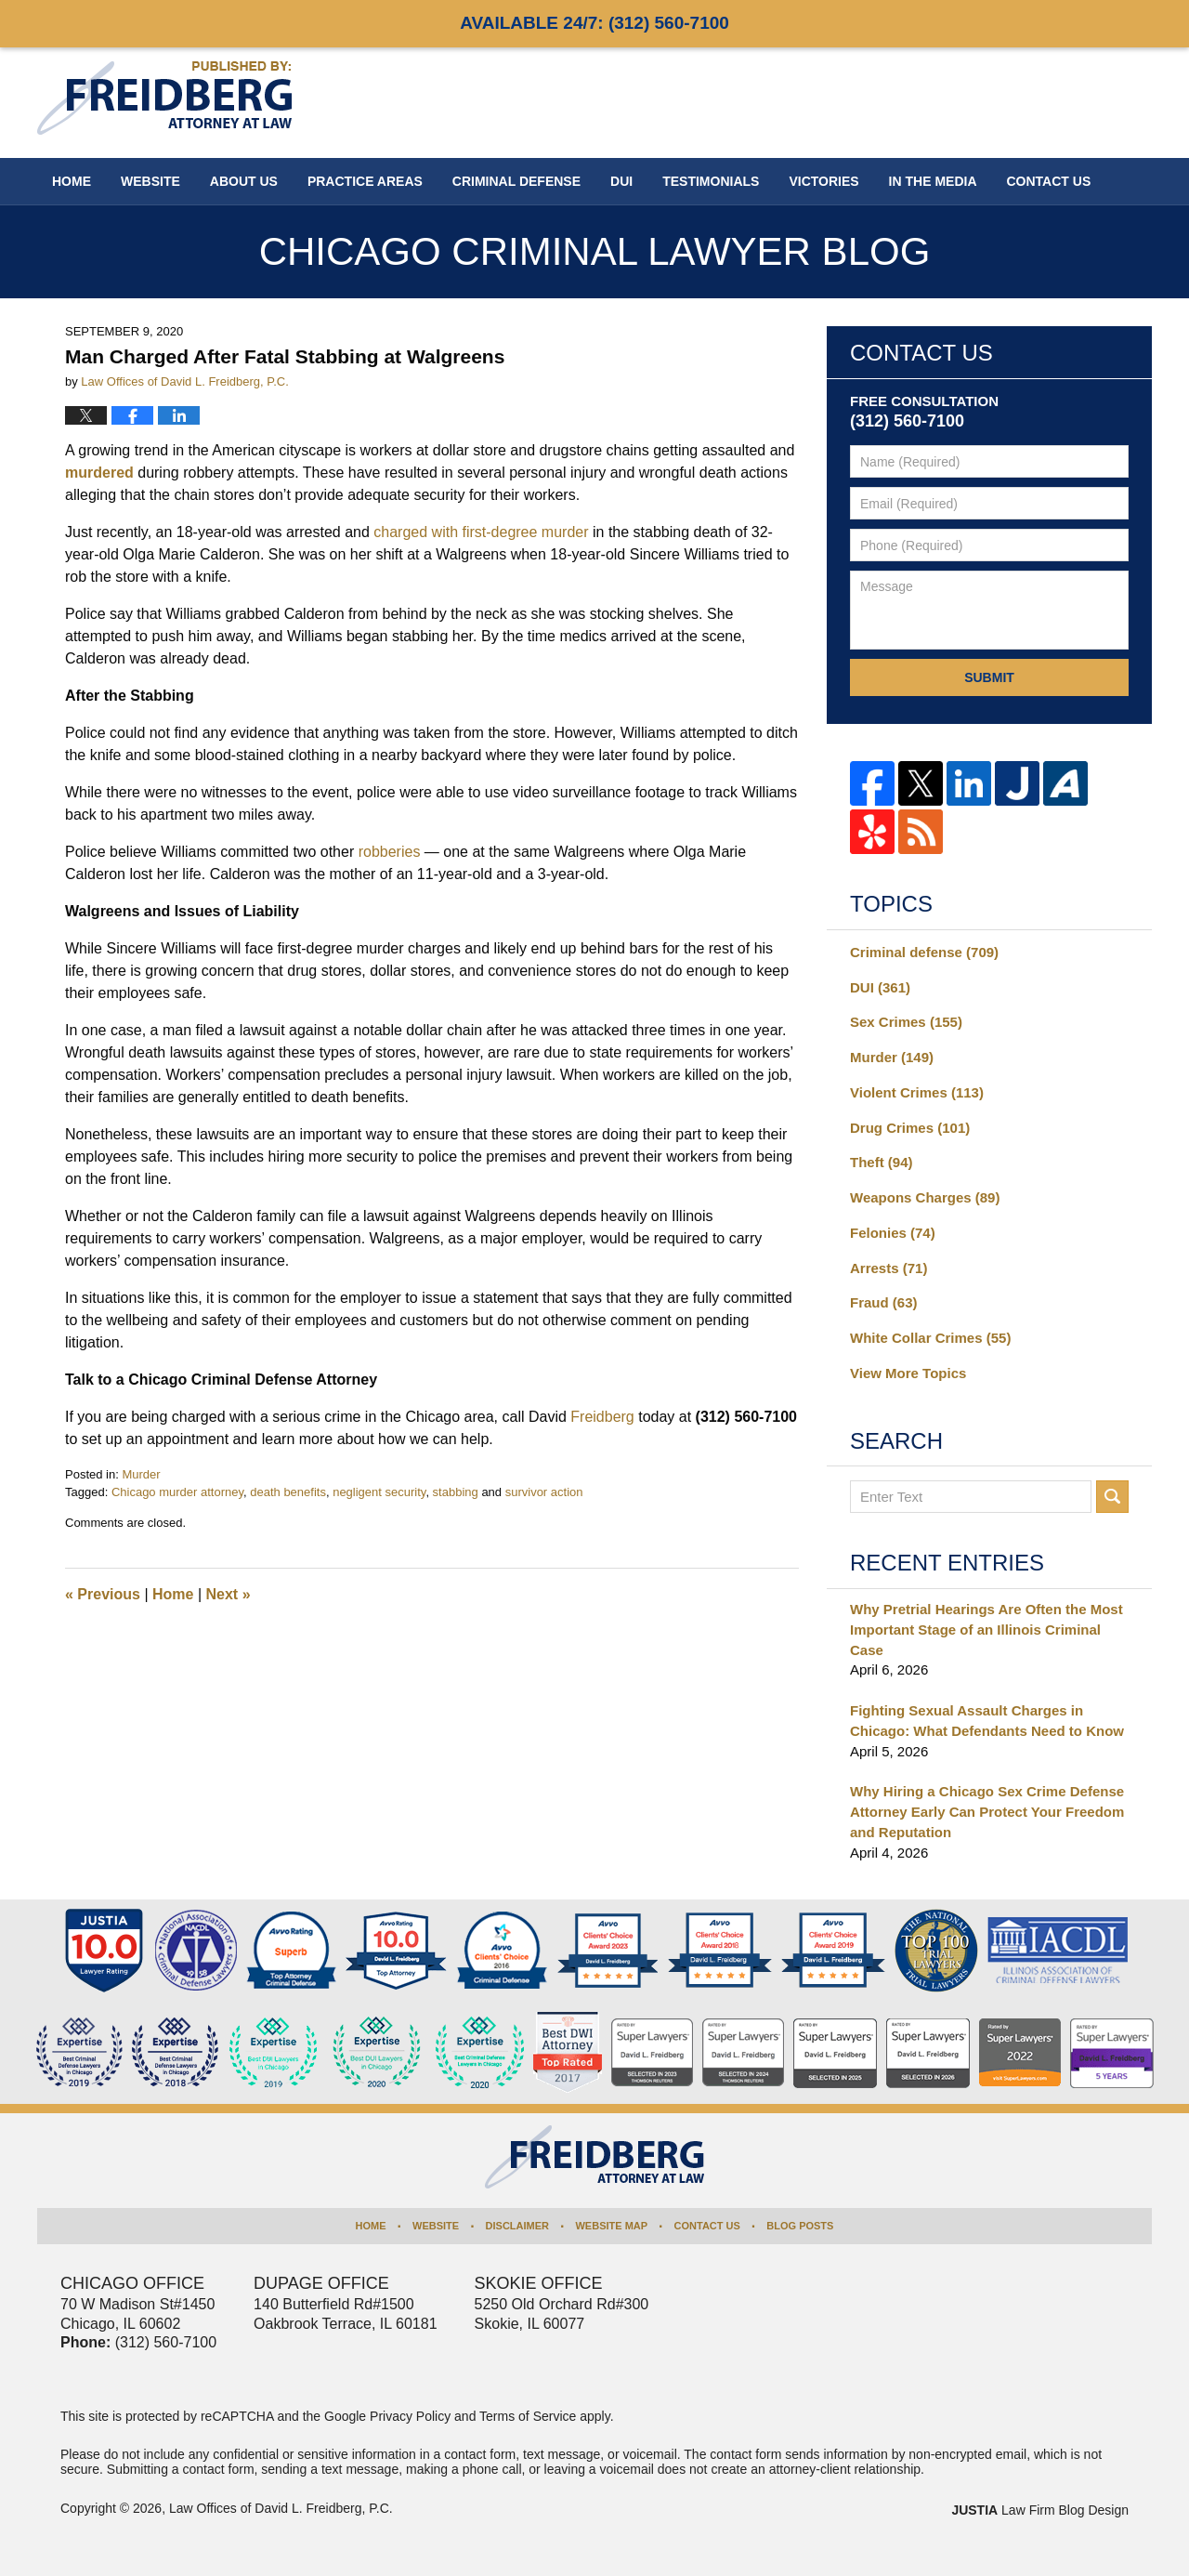  What do you see at coordinates (164, 98) in the screenshot?
I see `Chicago Criminal Lawyer Blog` at bounding box center [164, 98].